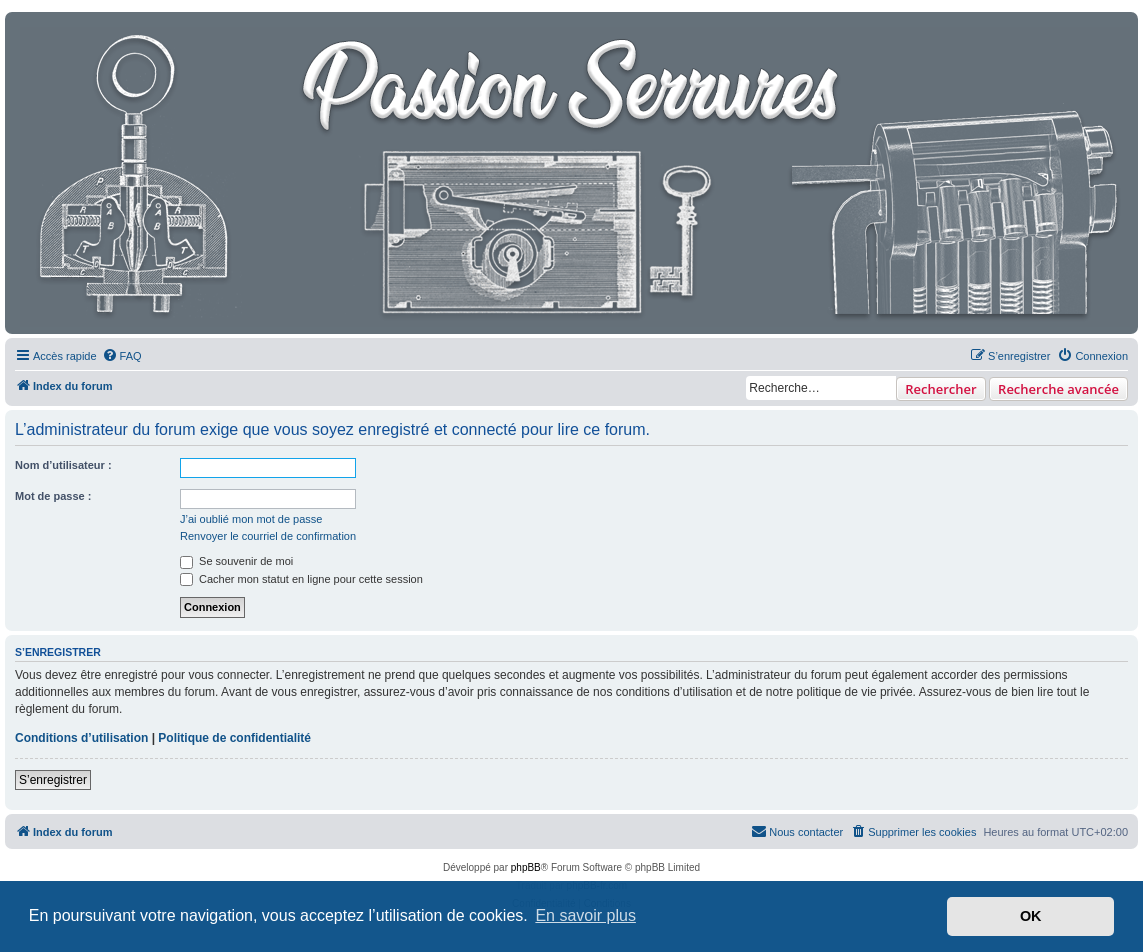 This screenshot has height=952, width=1143. What do you see at coordinates (236, 561) in the screenshot?
I see `Se souvenir de moi` at bounding box center [236, 561].